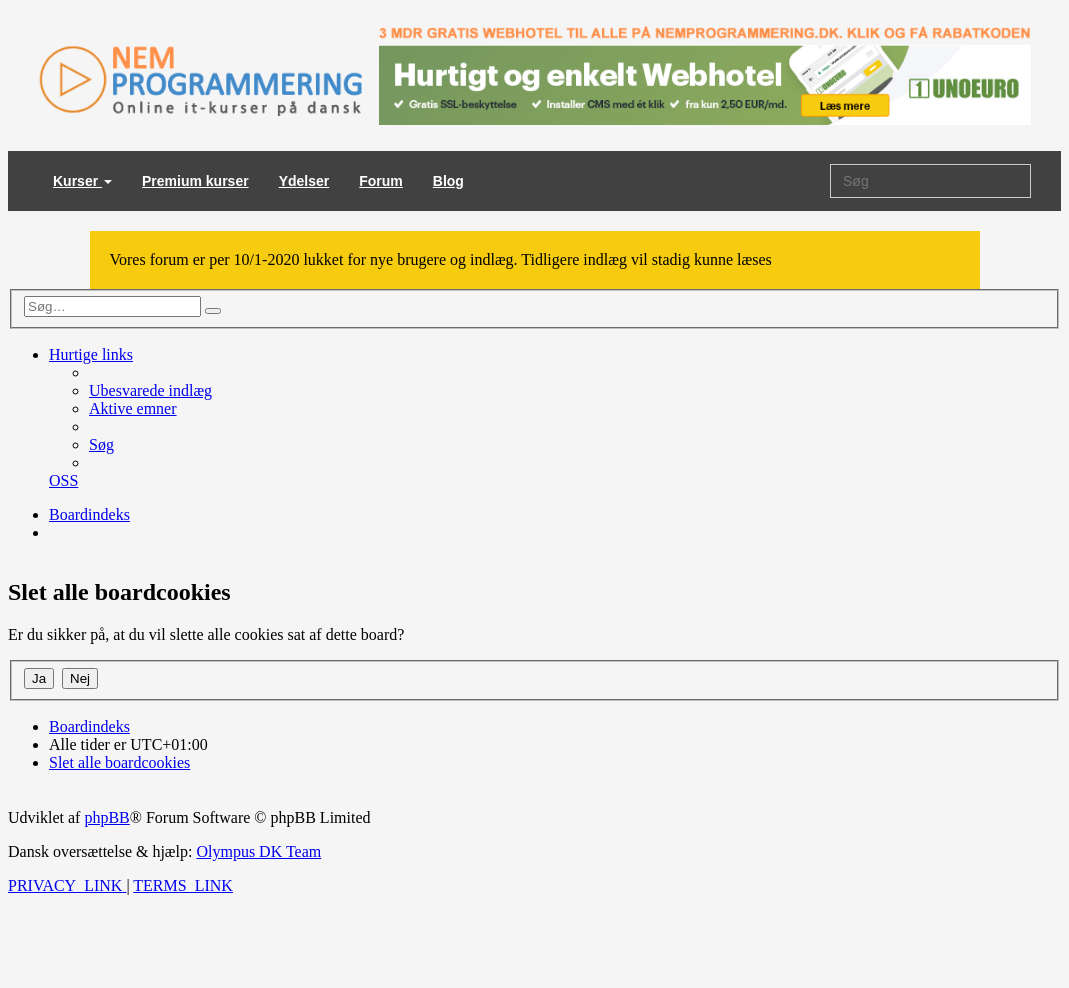  What do you see at coordinates (304, 181) in the screenshot?
I see `Ydelser` at bounding box center [304, 181].